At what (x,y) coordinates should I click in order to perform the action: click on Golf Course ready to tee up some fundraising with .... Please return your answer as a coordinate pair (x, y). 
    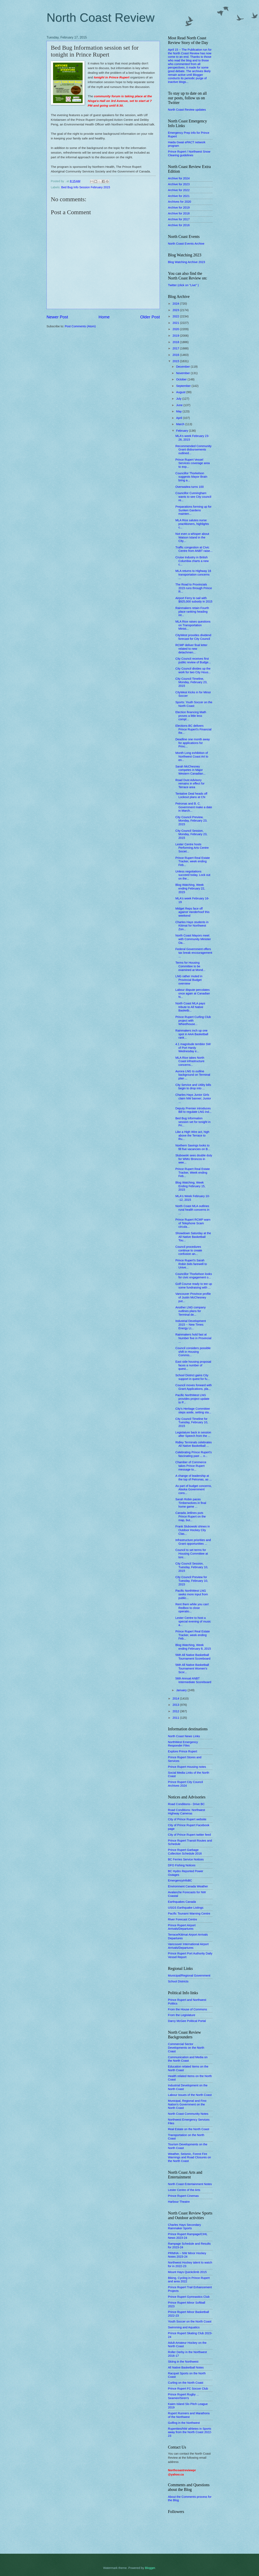
    Looking at the image, I should click on (193, 1285).